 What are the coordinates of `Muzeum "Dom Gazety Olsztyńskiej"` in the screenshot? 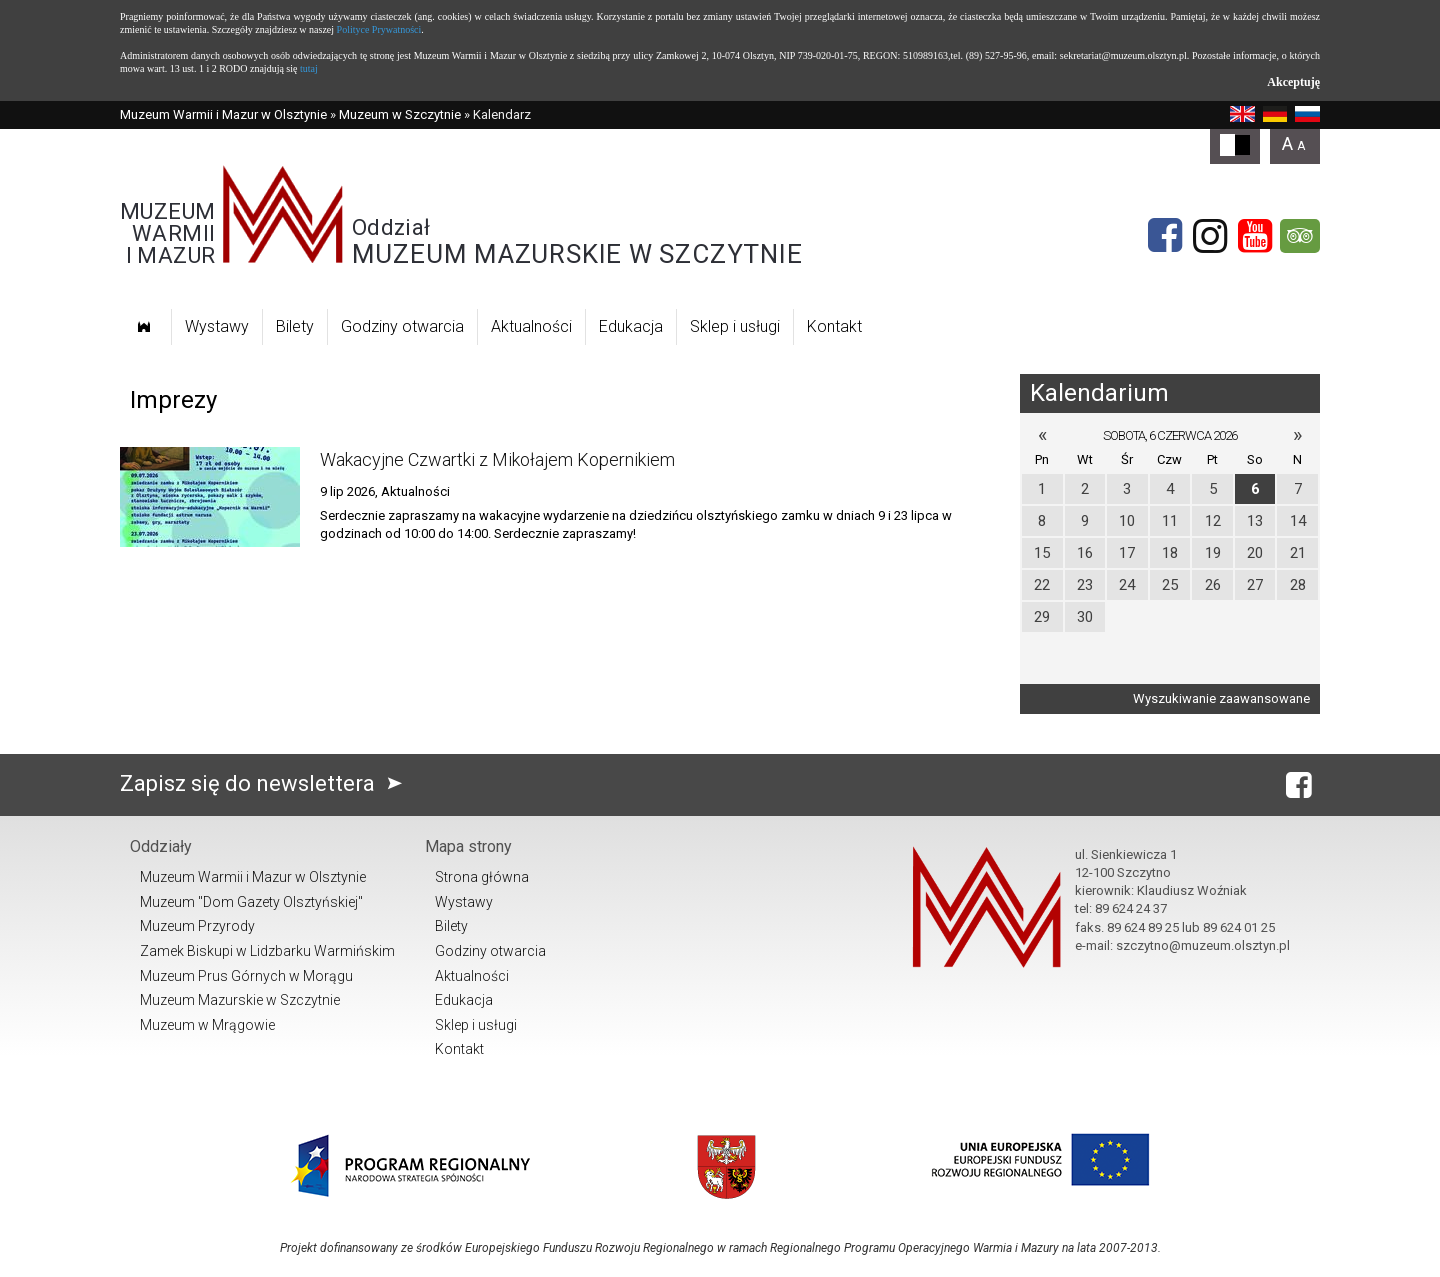 It's located at (251, 902).